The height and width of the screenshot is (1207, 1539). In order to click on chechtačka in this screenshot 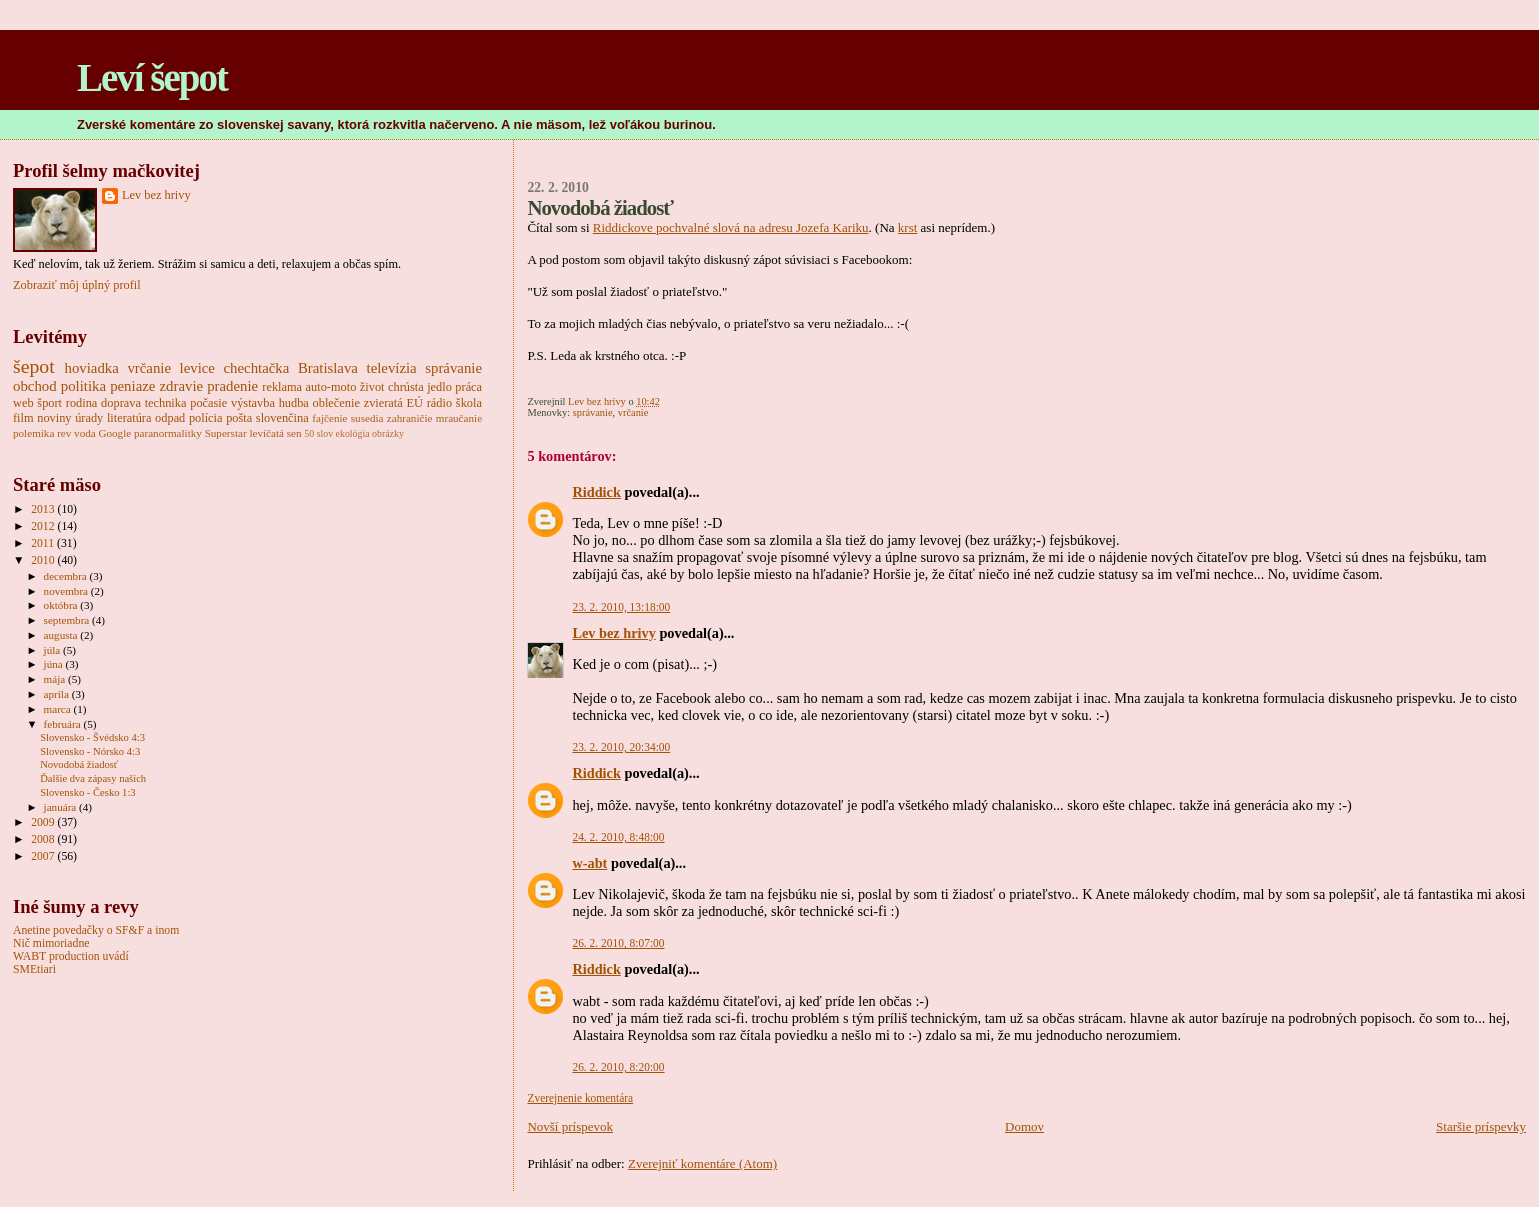, I will do `click(257, 368)`.